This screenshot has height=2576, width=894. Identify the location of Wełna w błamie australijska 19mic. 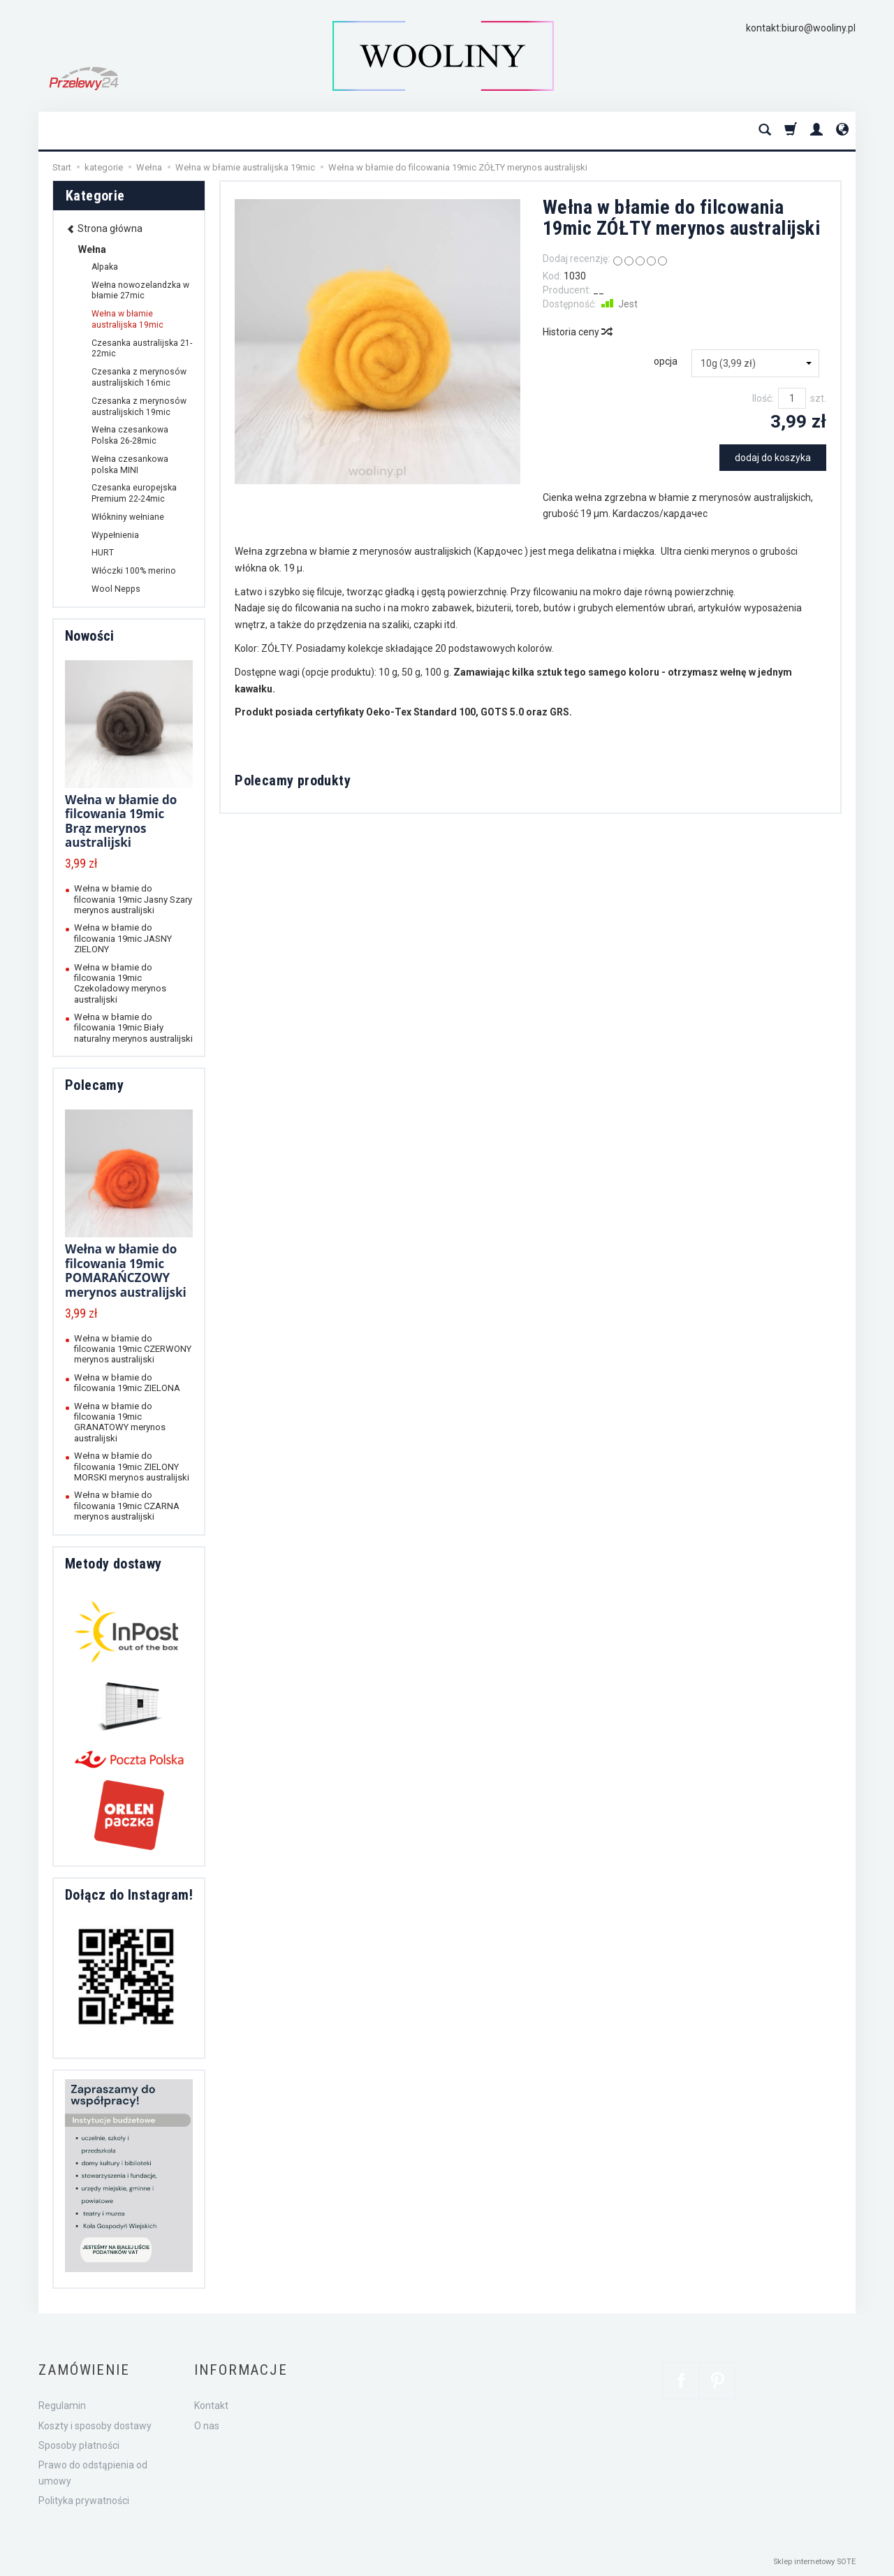
(127, 319).